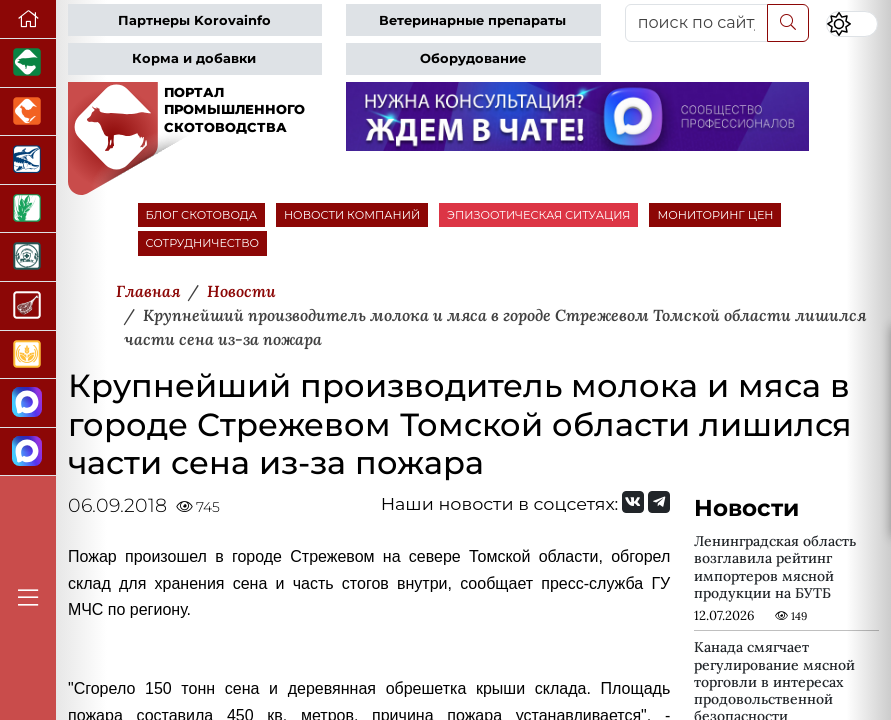 This screenshot has width=891, height=720. I want to click on ЭПИЗООТИЧЕСКАЯ СИТУАЦИЯ, so click(538, 215).